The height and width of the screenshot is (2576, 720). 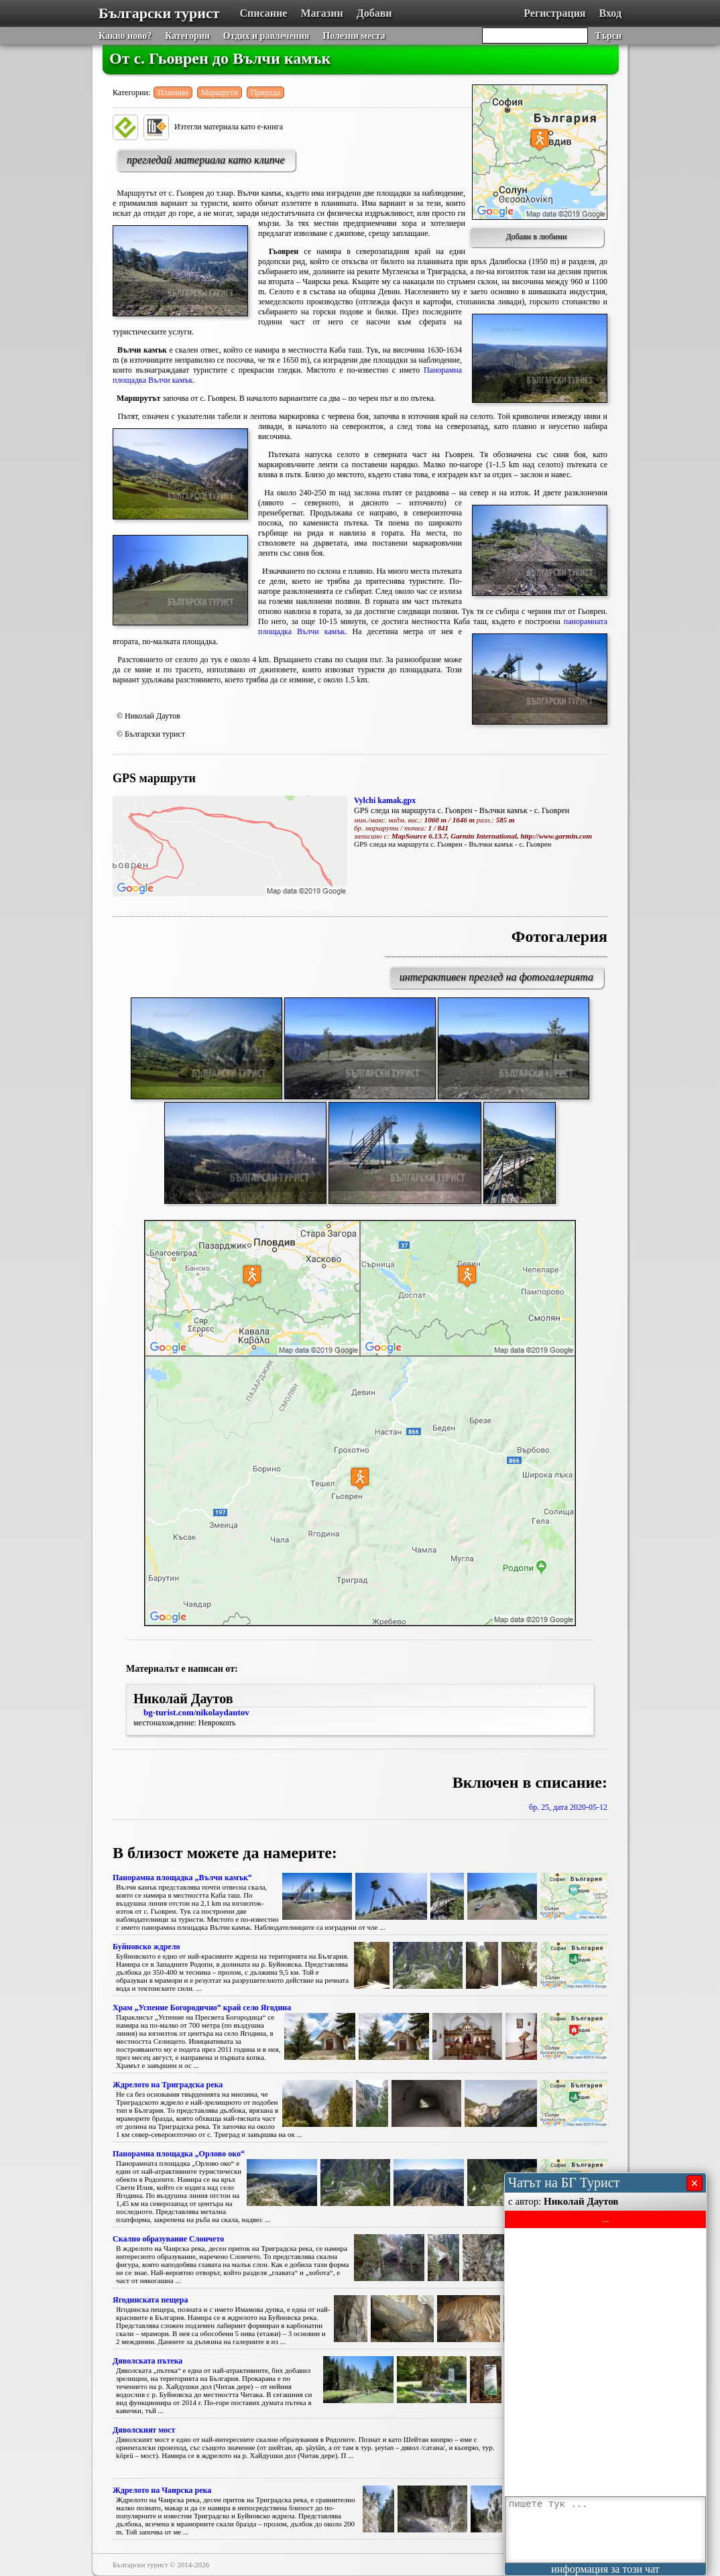 I want to click on Добави, so click(x=374, y=13).